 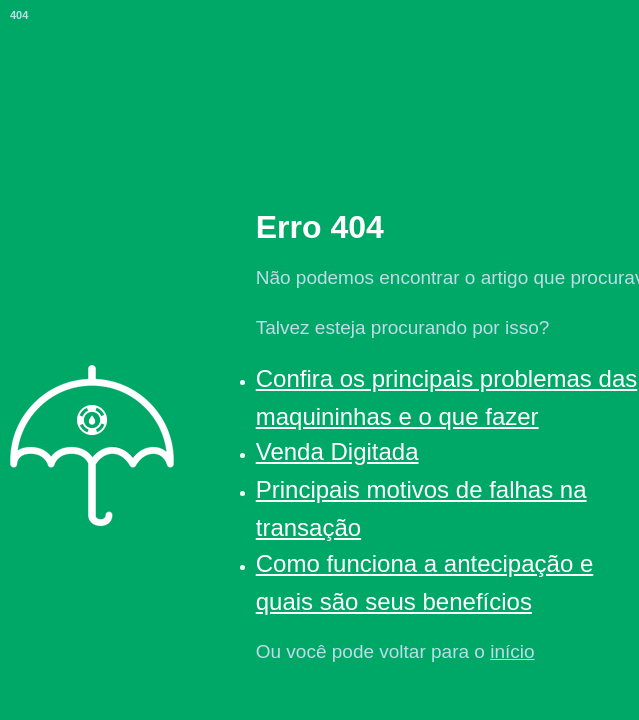 I want to click on início, so click(x=512, y=651).